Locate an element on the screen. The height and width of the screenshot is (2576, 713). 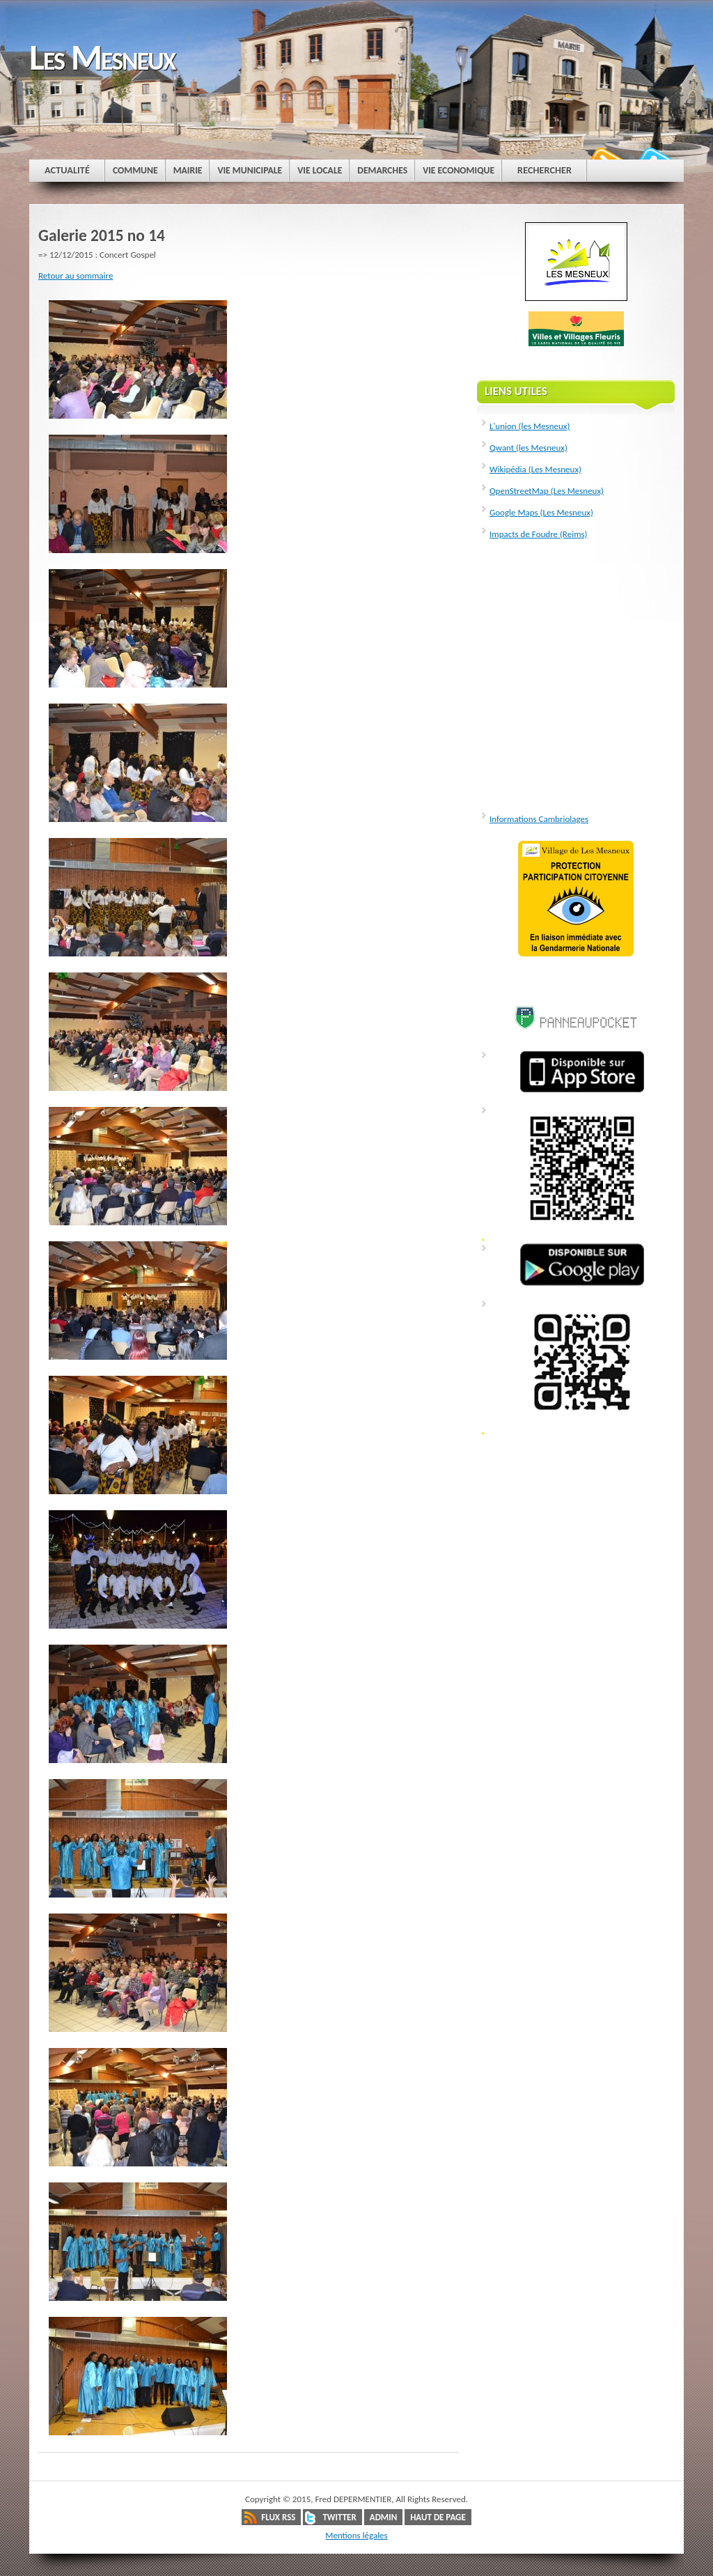
Wikipédia (Les Mesneux) is located at coordinates (535, 469).